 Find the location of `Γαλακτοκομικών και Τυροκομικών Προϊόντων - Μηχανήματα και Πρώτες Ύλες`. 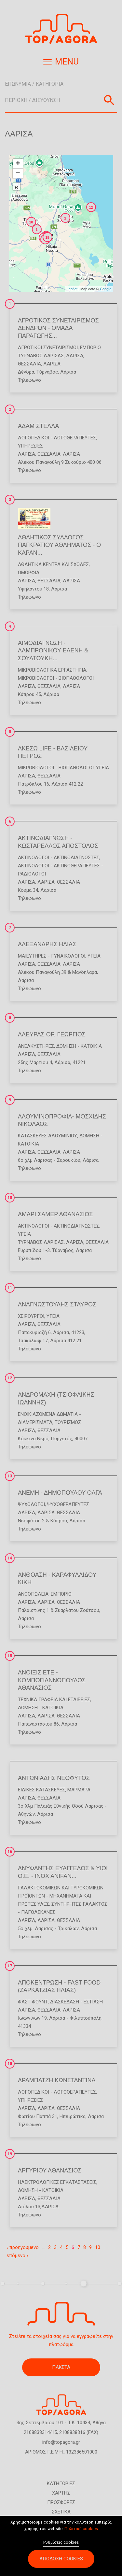

Γαλακτοκομικών και Τυροκομικών Προϊόντων - Μηχανήματα και Πρώτες Ύλες is located at coordinates (60, 1896).